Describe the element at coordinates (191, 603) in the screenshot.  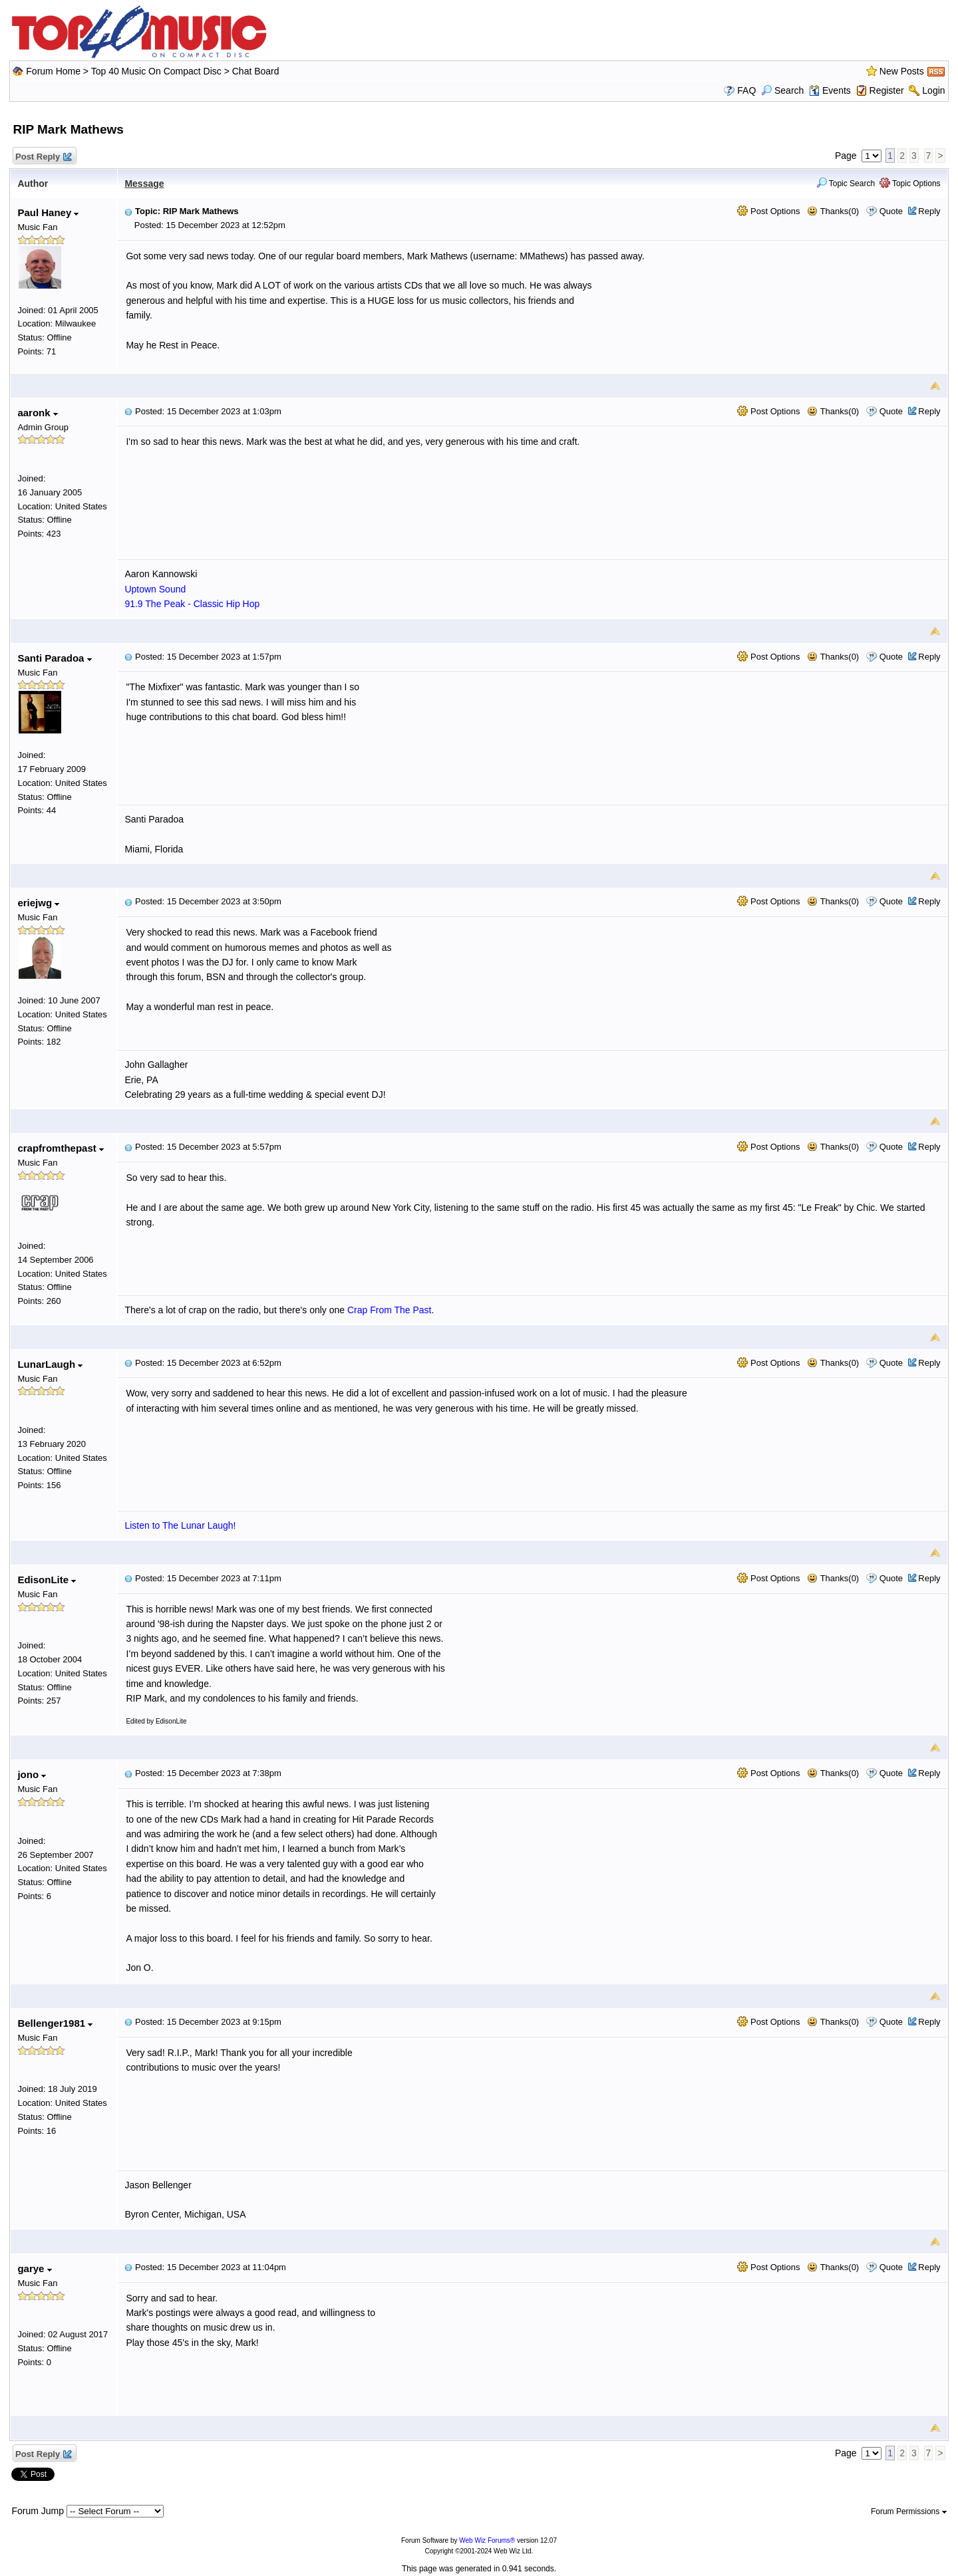
I see `91.9 The Peak - Classic Hip Hop` at that location.